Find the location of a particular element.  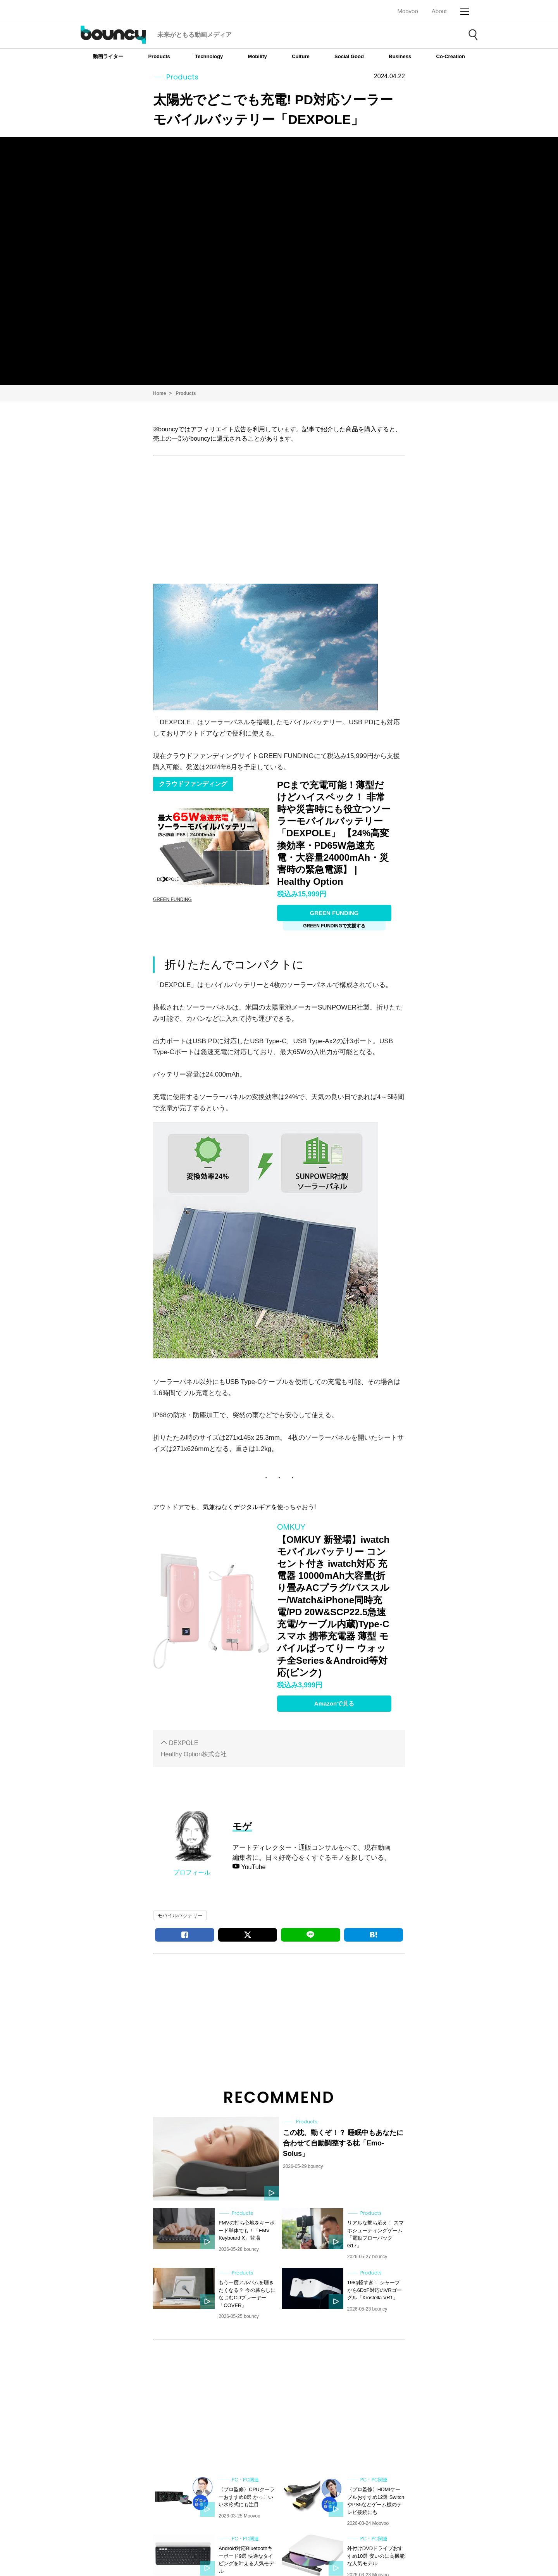

GREEN FUNDING is located at coordinates (334, 913).